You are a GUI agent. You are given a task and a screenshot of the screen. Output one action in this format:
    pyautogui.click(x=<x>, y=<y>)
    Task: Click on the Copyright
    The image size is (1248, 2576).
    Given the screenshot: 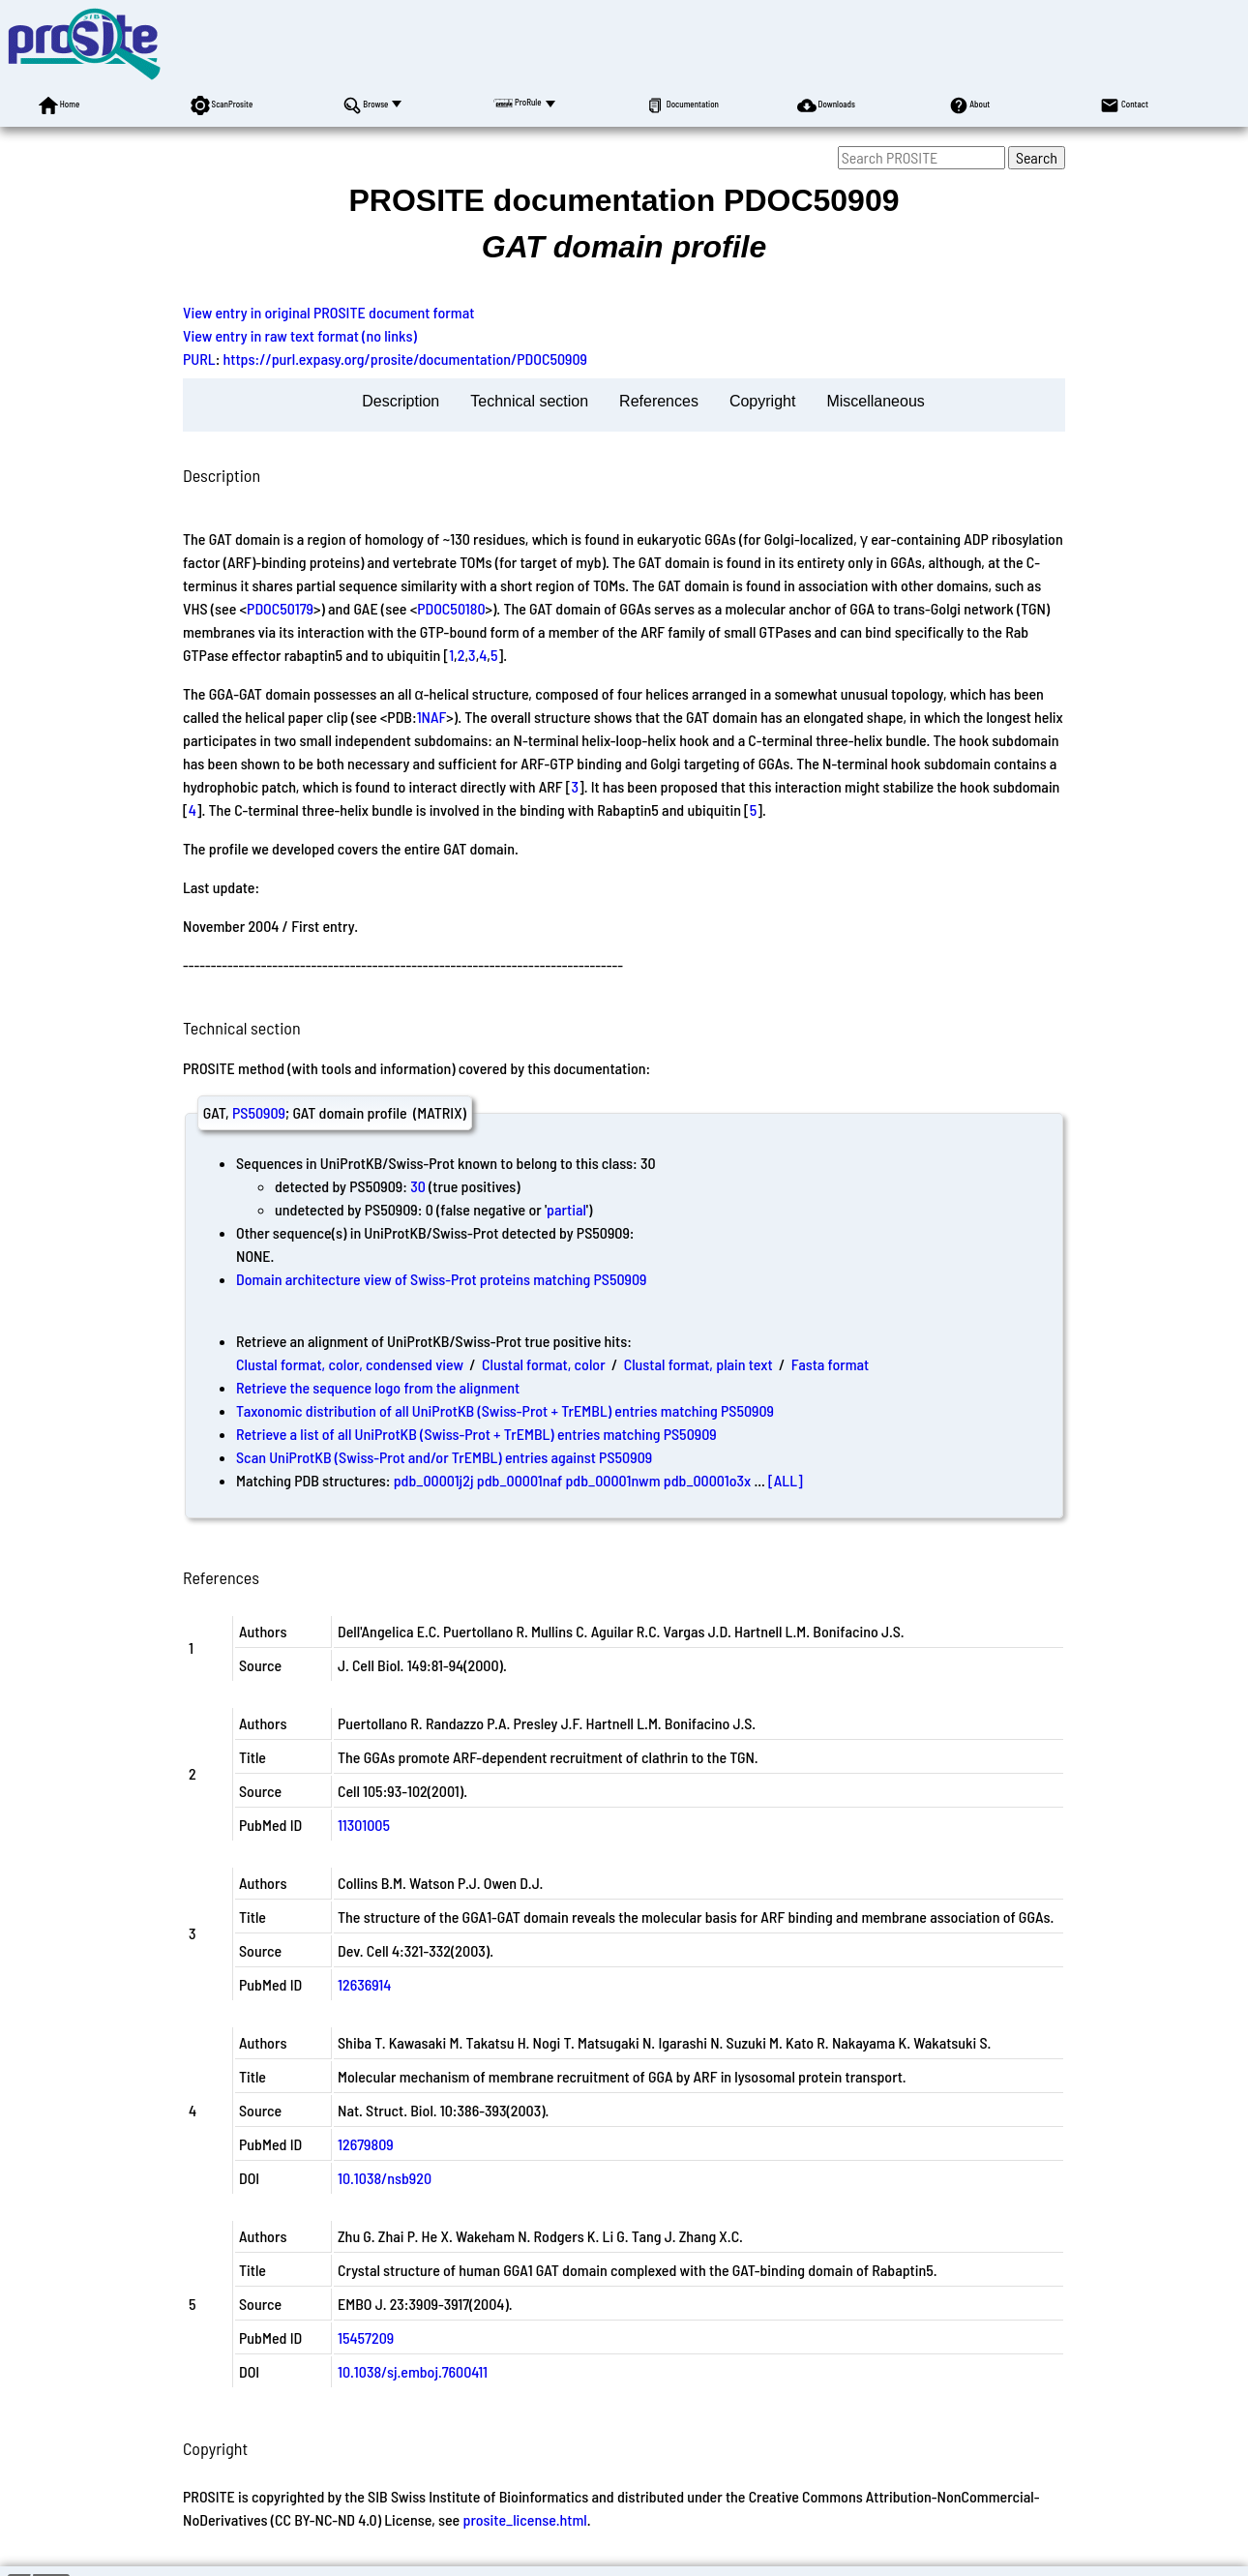 What is the action you would take?
    pyautogui.click(x=762, y=401)
    